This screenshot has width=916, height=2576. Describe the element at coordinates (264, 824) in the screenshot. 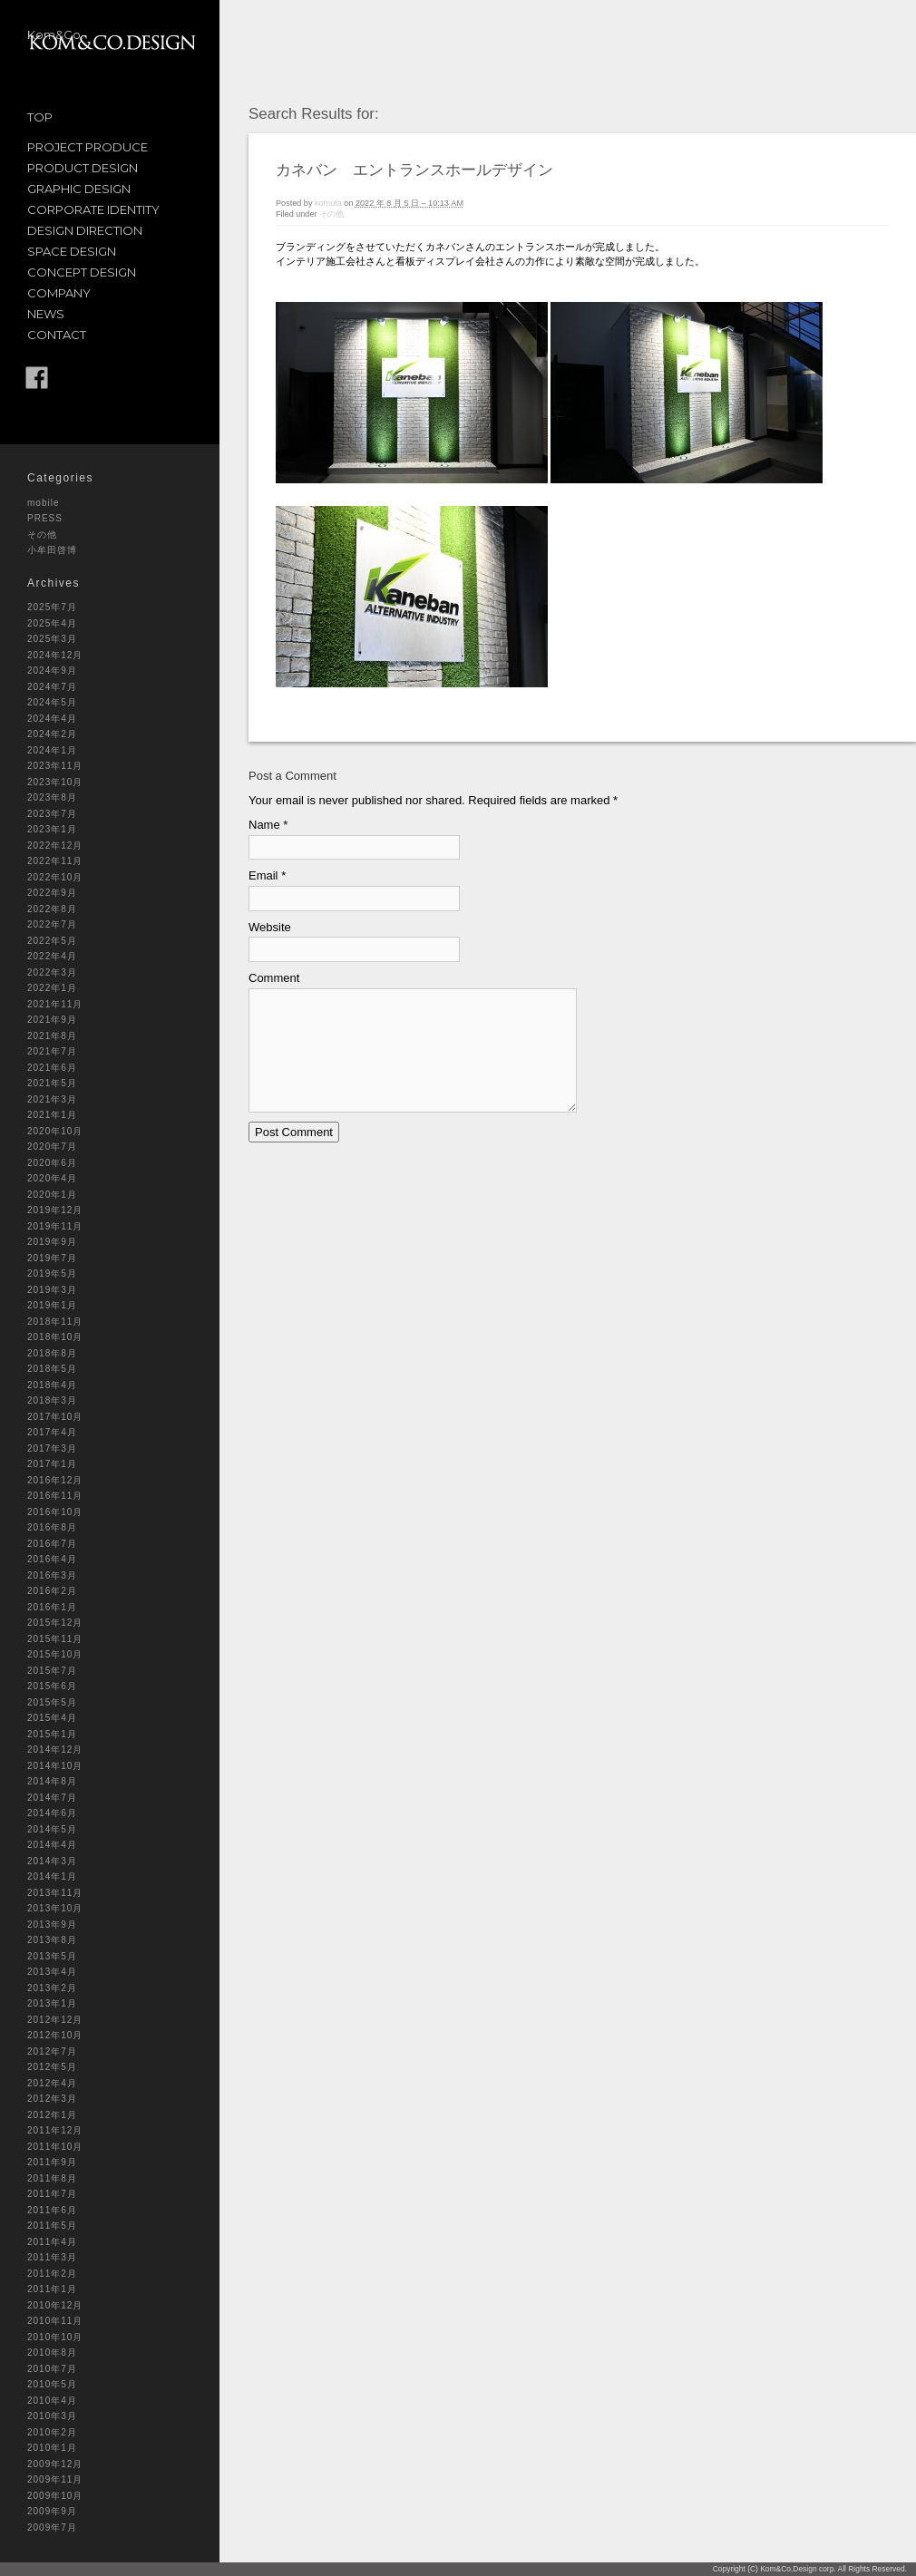

I see `Name` at that location.